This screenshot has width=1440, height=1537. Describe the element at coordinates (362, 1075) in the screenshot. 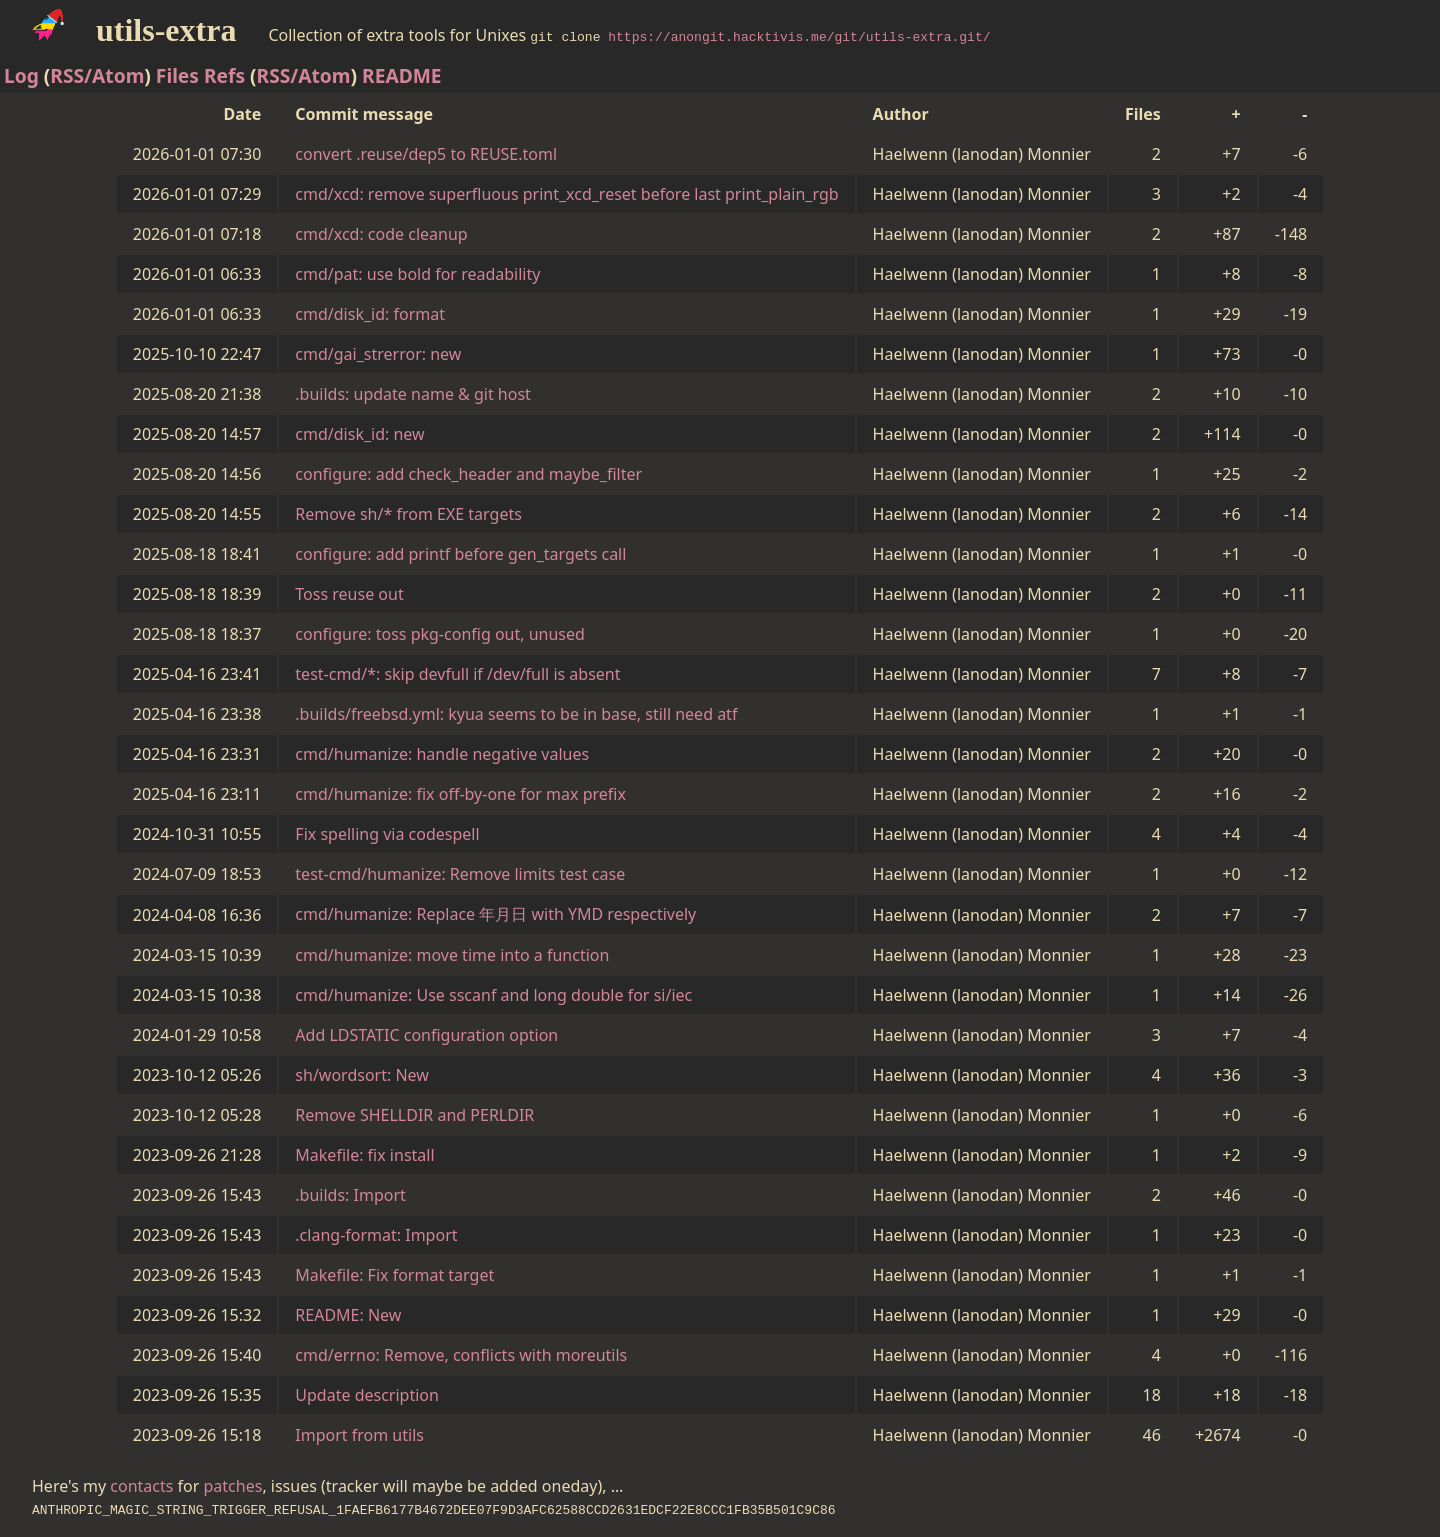

I see `sh/wordsort: New` at that location.